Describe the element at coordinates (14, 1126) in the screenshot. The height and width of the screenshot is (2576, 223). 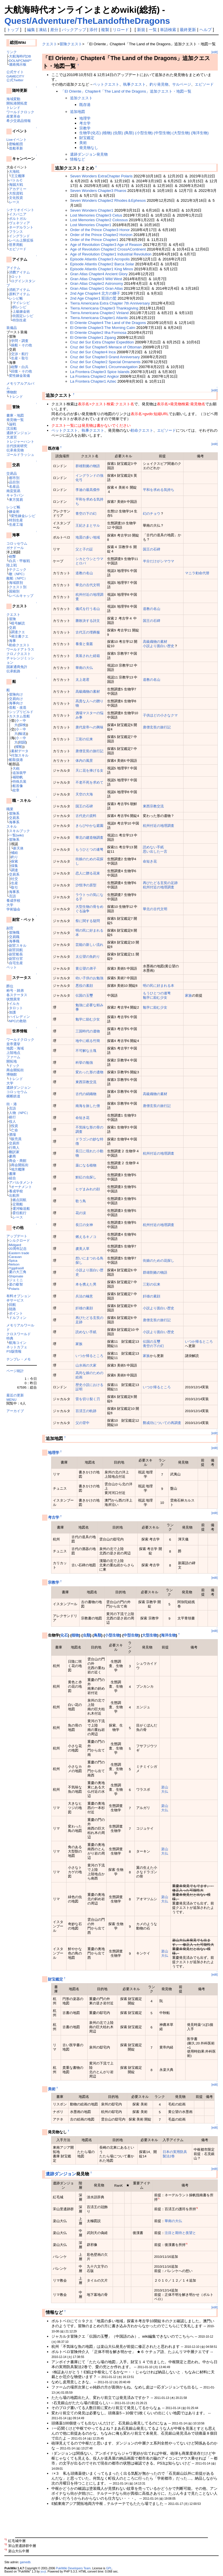
I see `投資` at that location.